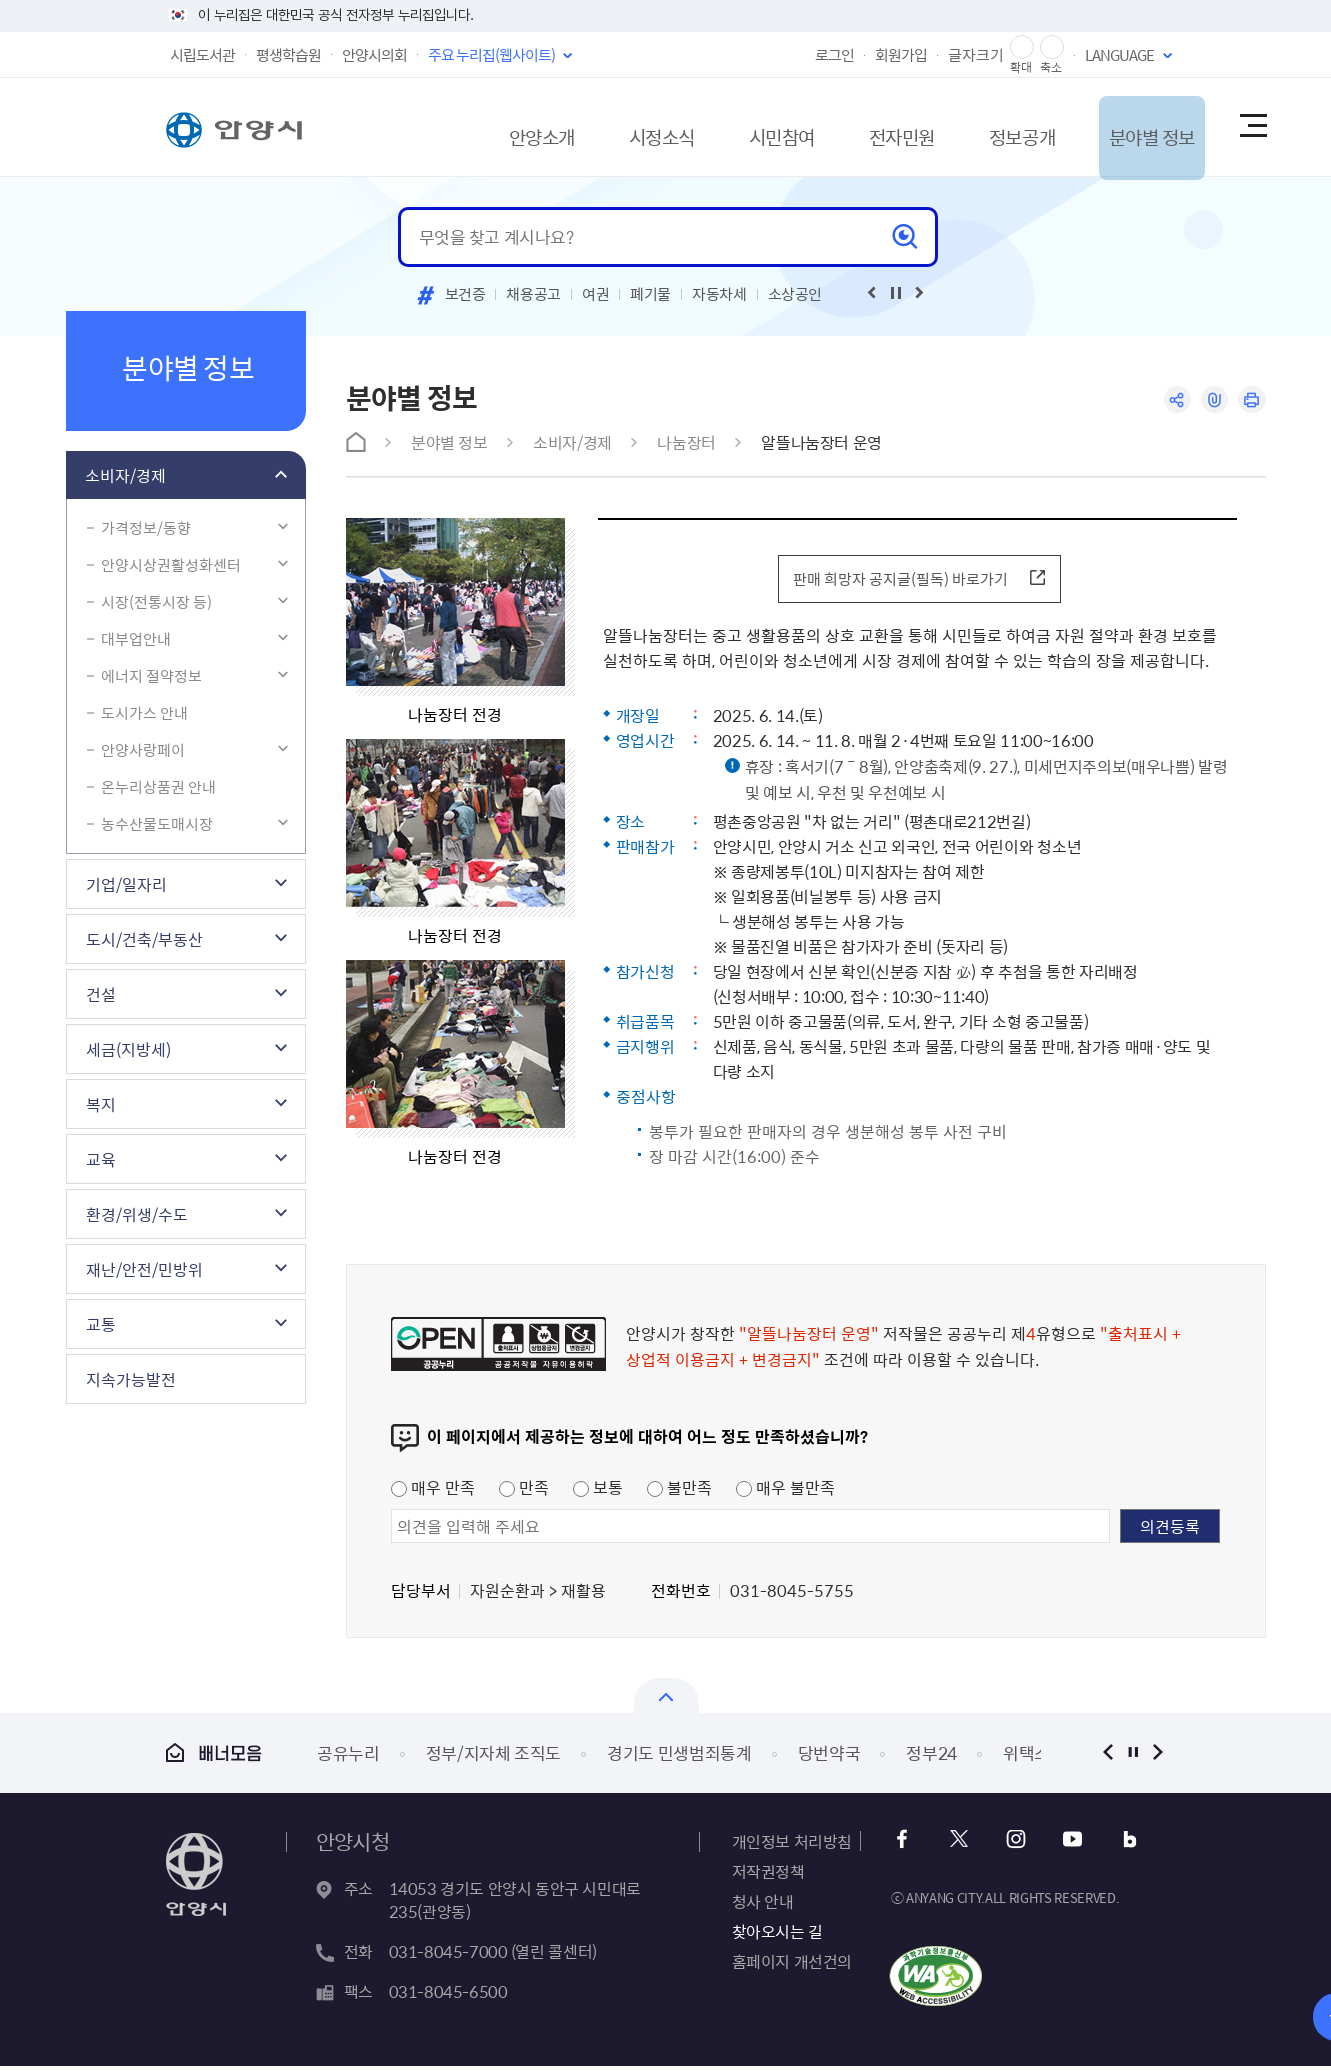 This screenshot has height=2071, width=1331. Describe the element at coordinates (595, 294) in the screenshot. I see `여권` at that location.